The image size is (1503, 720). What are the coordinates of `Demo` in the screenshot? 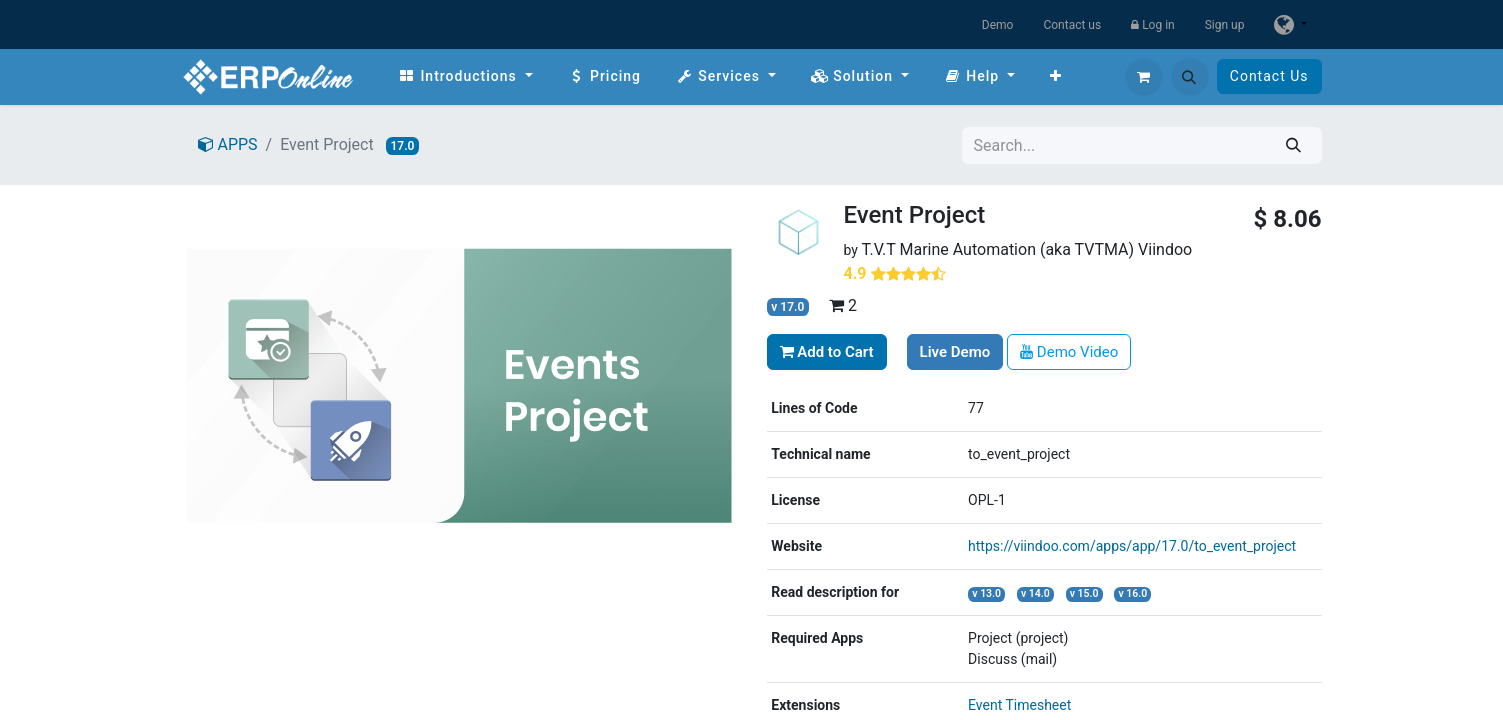 It's located at (998, 25).